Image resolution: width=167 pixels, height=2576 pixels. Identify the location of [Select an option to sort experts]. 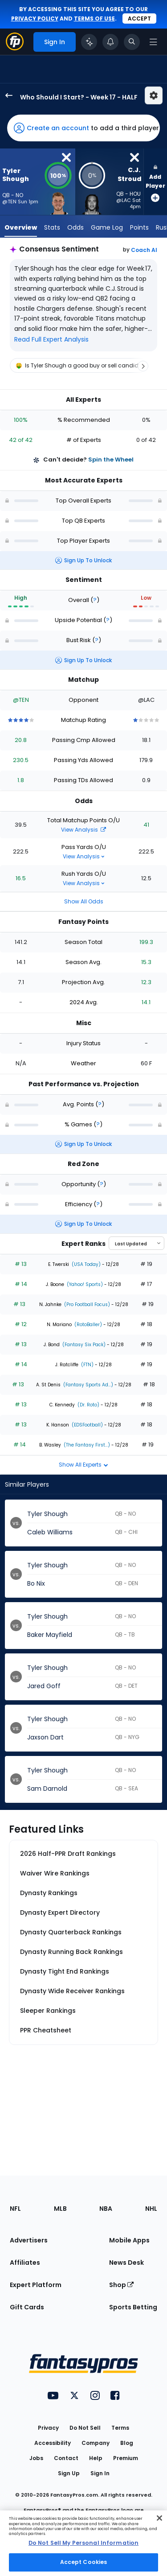
(136, 1243).